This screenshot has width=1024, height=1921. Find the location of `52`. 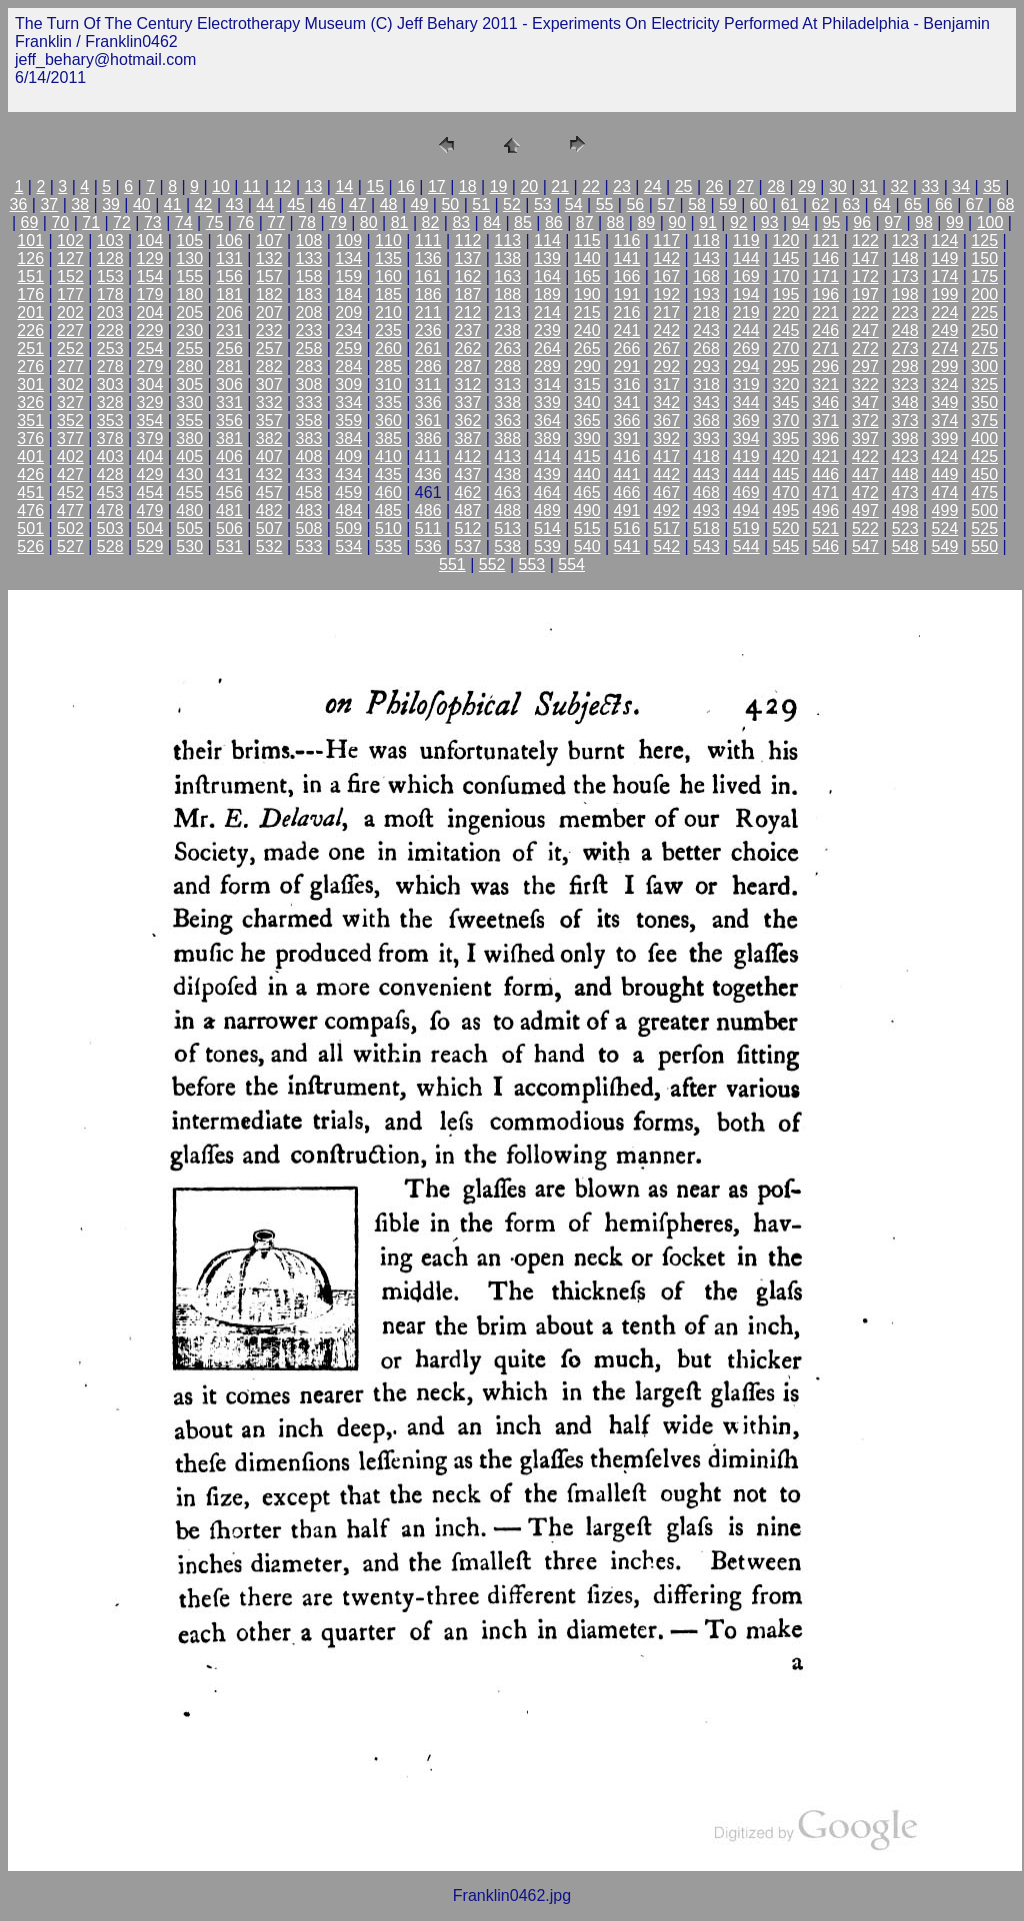

52 is located at coordinates (512, 204).